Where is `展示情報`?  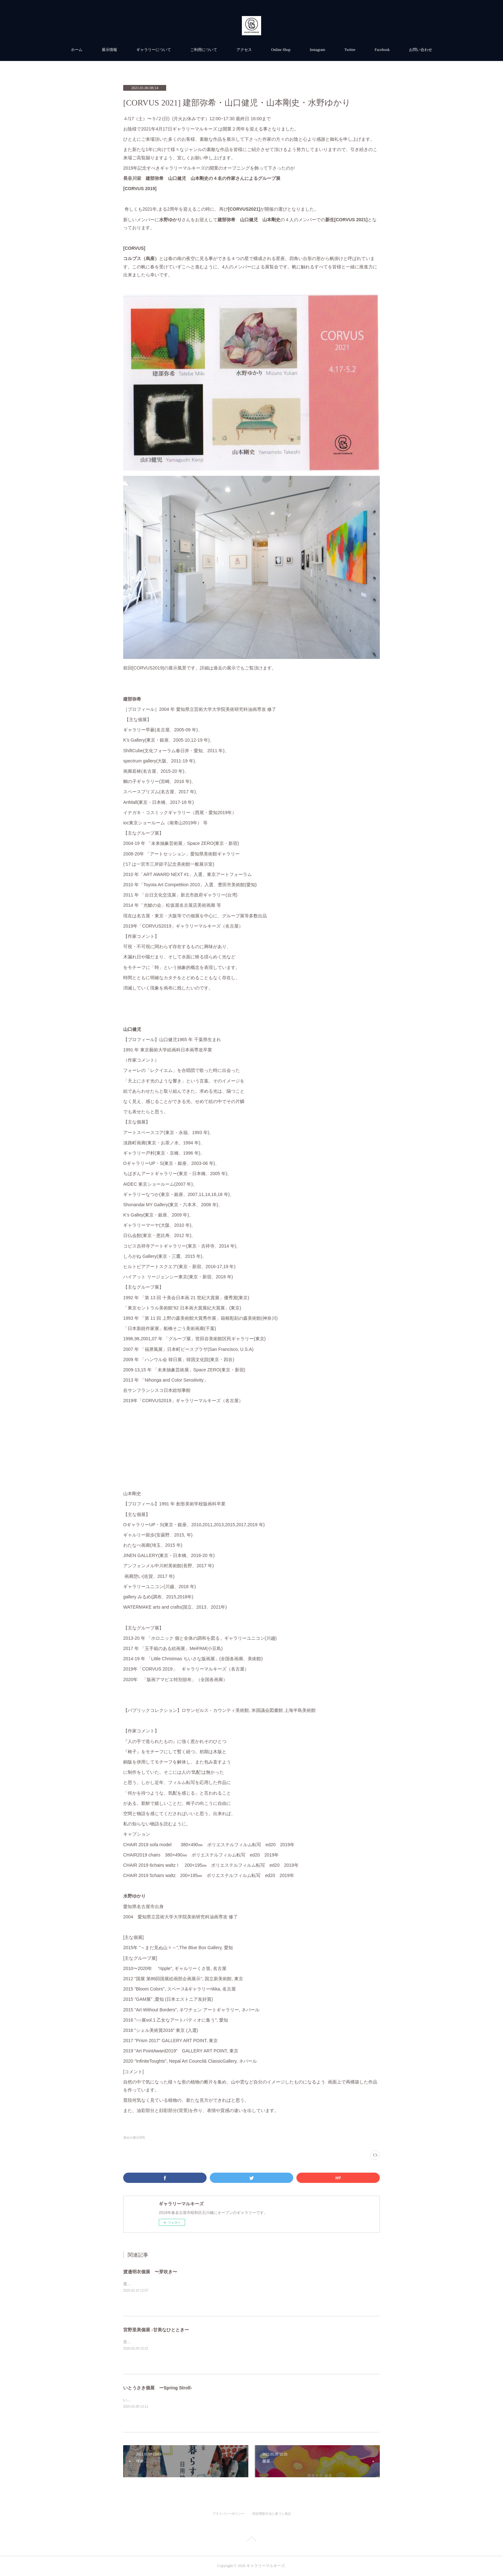 展示情報 is located at coordinates (109, 49).